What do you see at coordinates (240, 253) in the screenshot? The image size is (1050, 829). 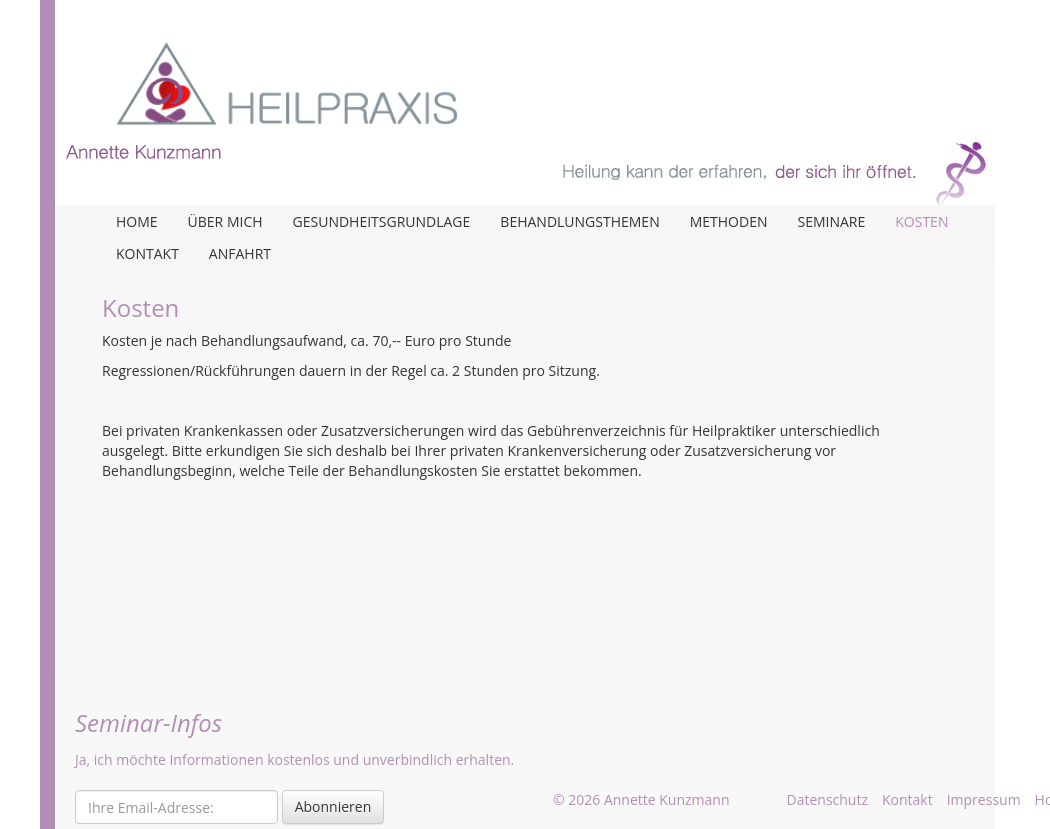 I see `Anfahrt` at bounding box center [240, 253].